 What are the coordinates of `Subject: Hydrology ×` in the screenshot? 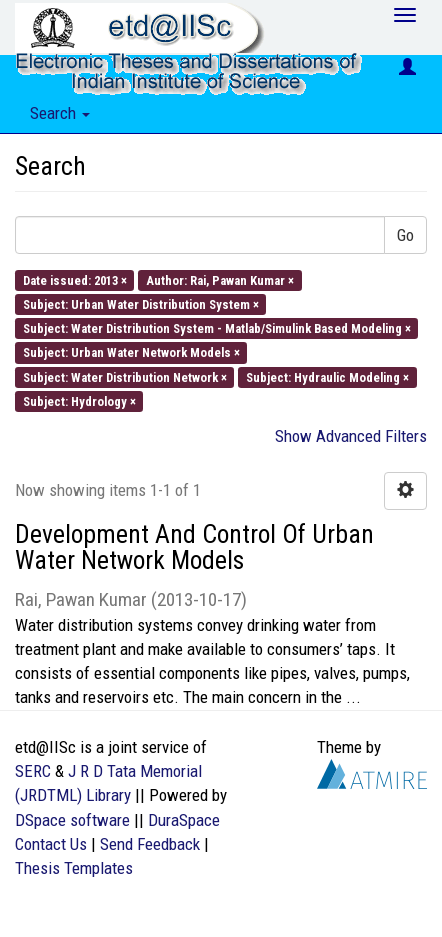 It's located at (79, 400).